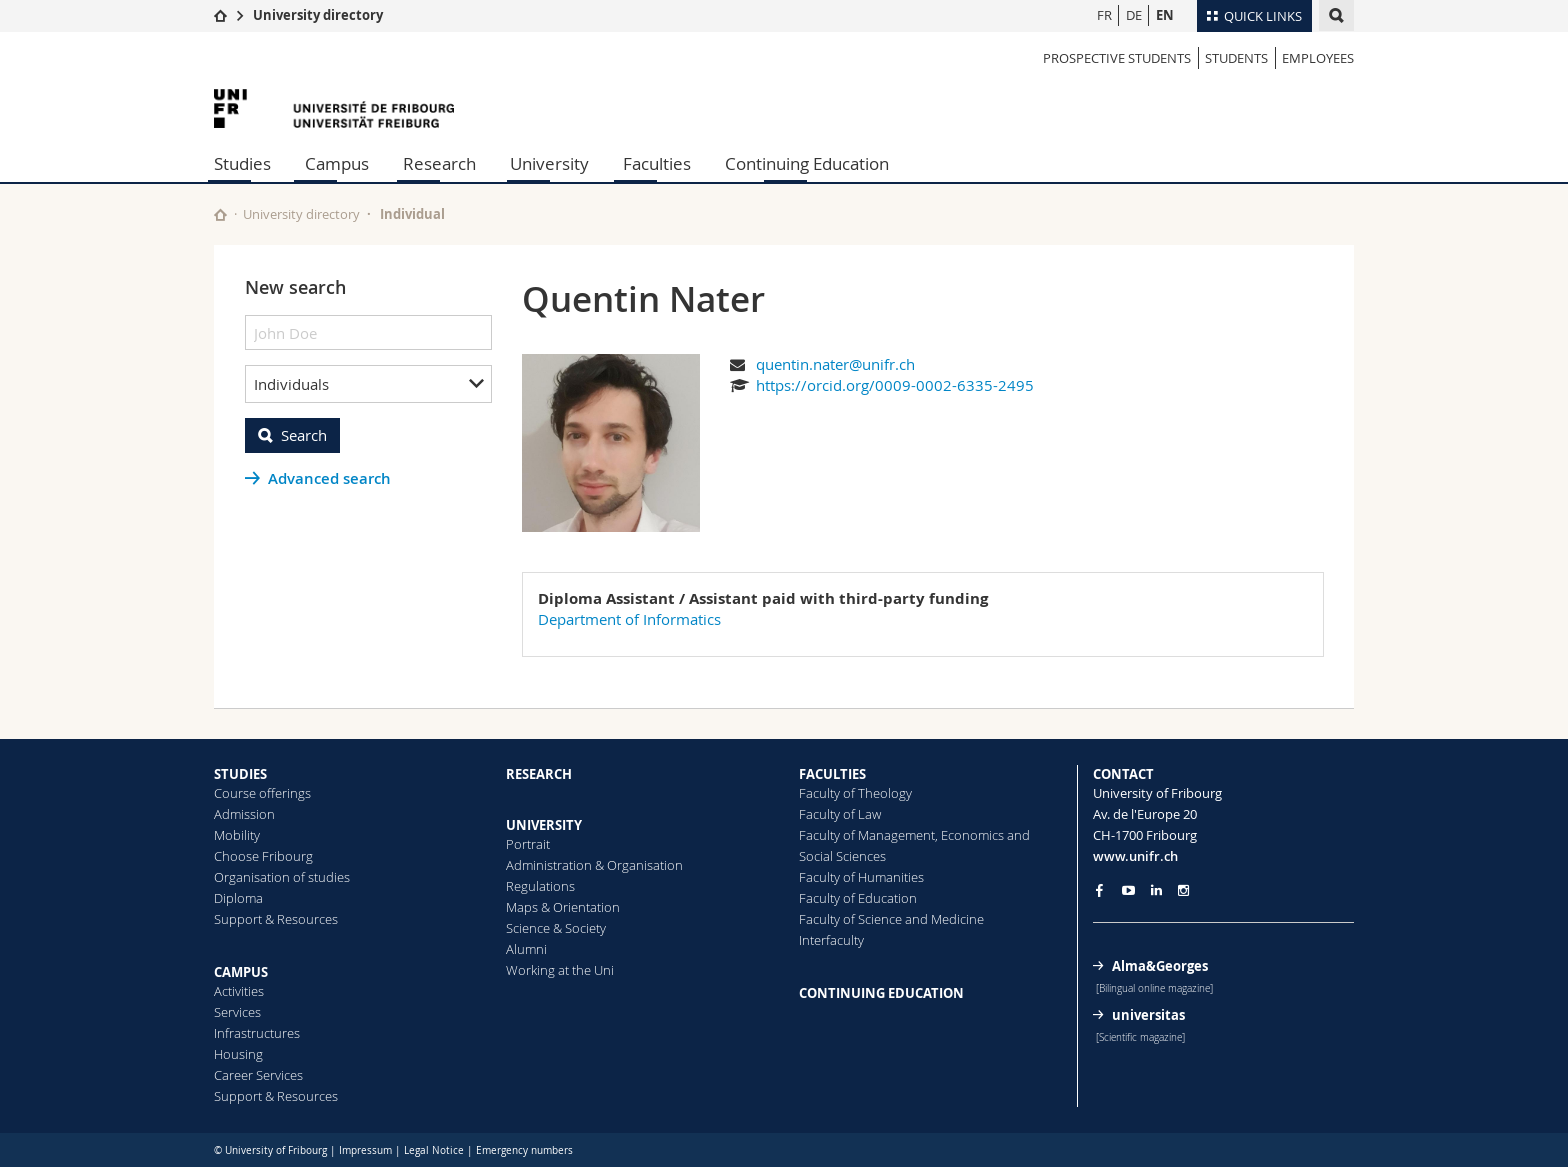  Describe the element at coordinates (881, 993) in the screenshot. I see `CONTINUING EDUCATION` at that location.